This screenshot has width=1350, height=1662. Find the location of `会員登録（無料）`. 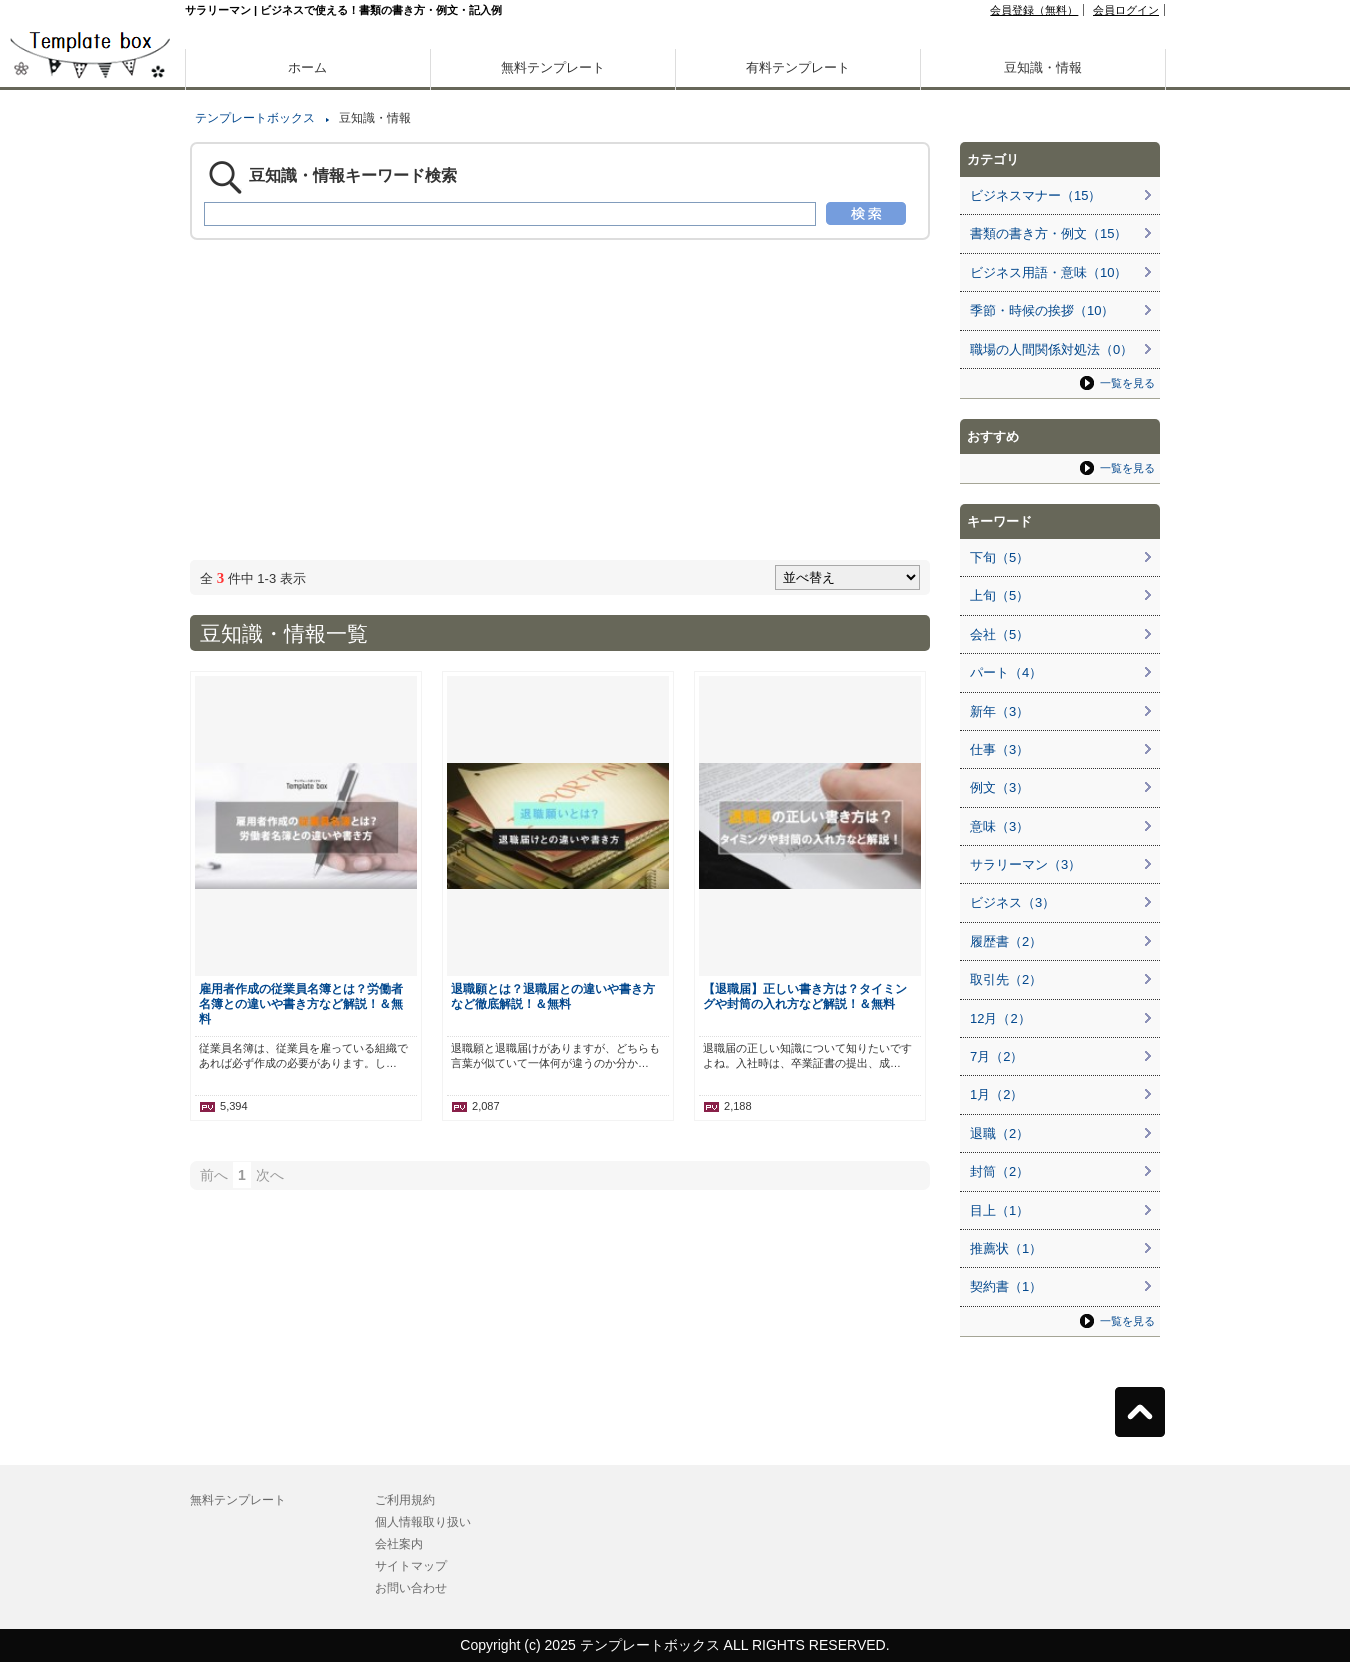

会員登録（無料） is located at coordinates (1034, 10).